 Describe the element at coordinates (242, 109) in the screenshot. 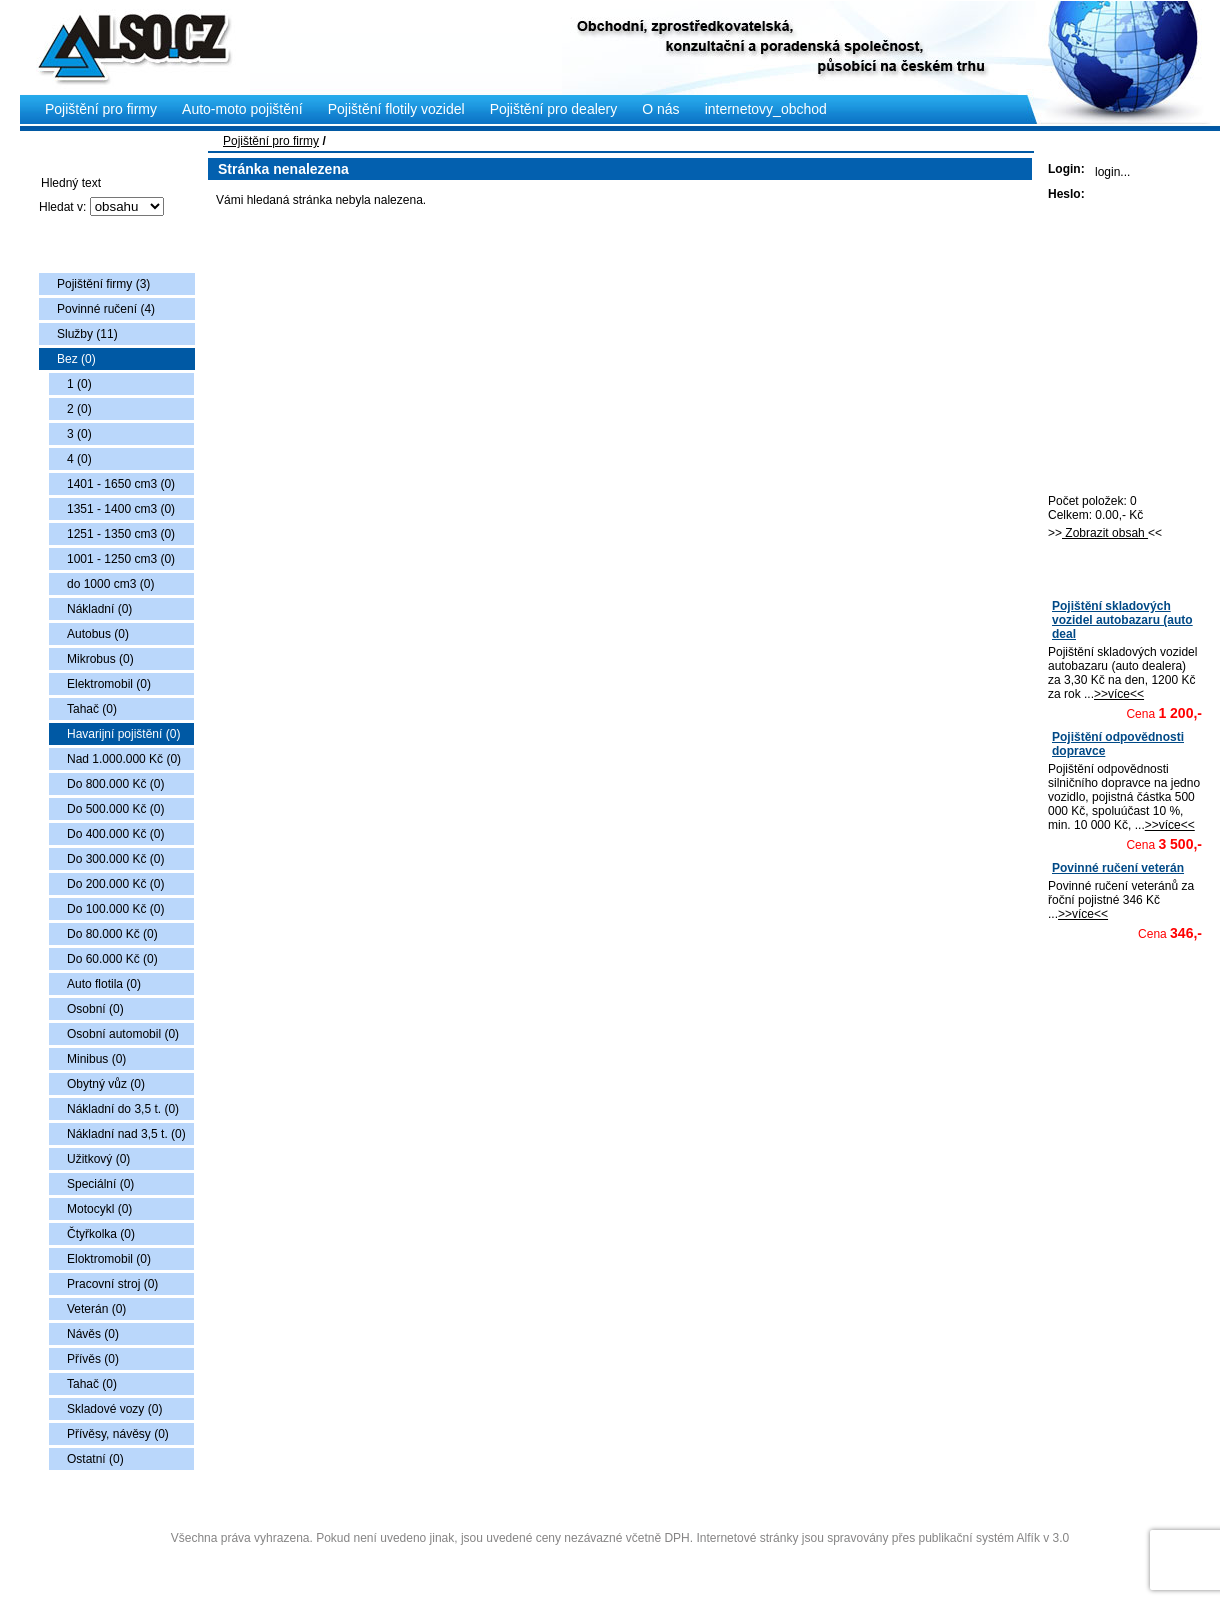

I see `Auto-moto pojištění` at that location.